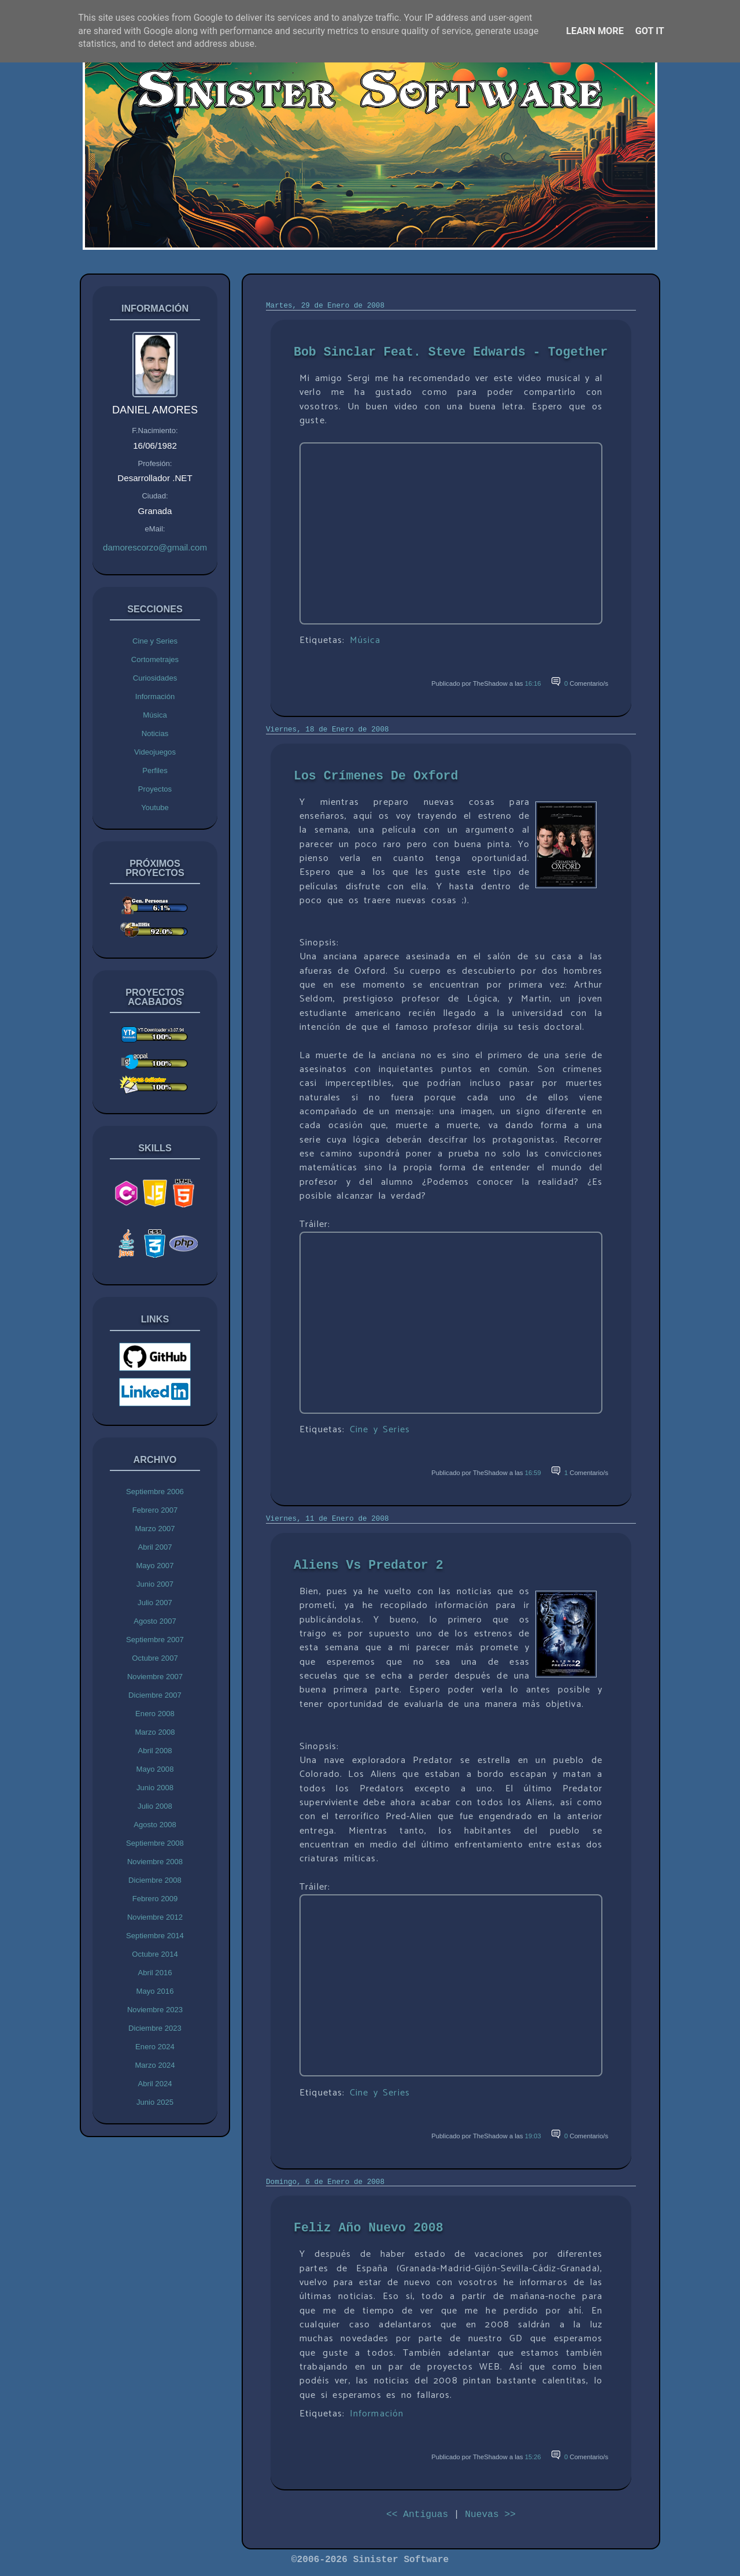 This screenshot has height=2576, width=740. What do you see at coordinates (155, 1880) in the screenshot?
I see `Diciembre 2008` at bounding box center [155, 1880].